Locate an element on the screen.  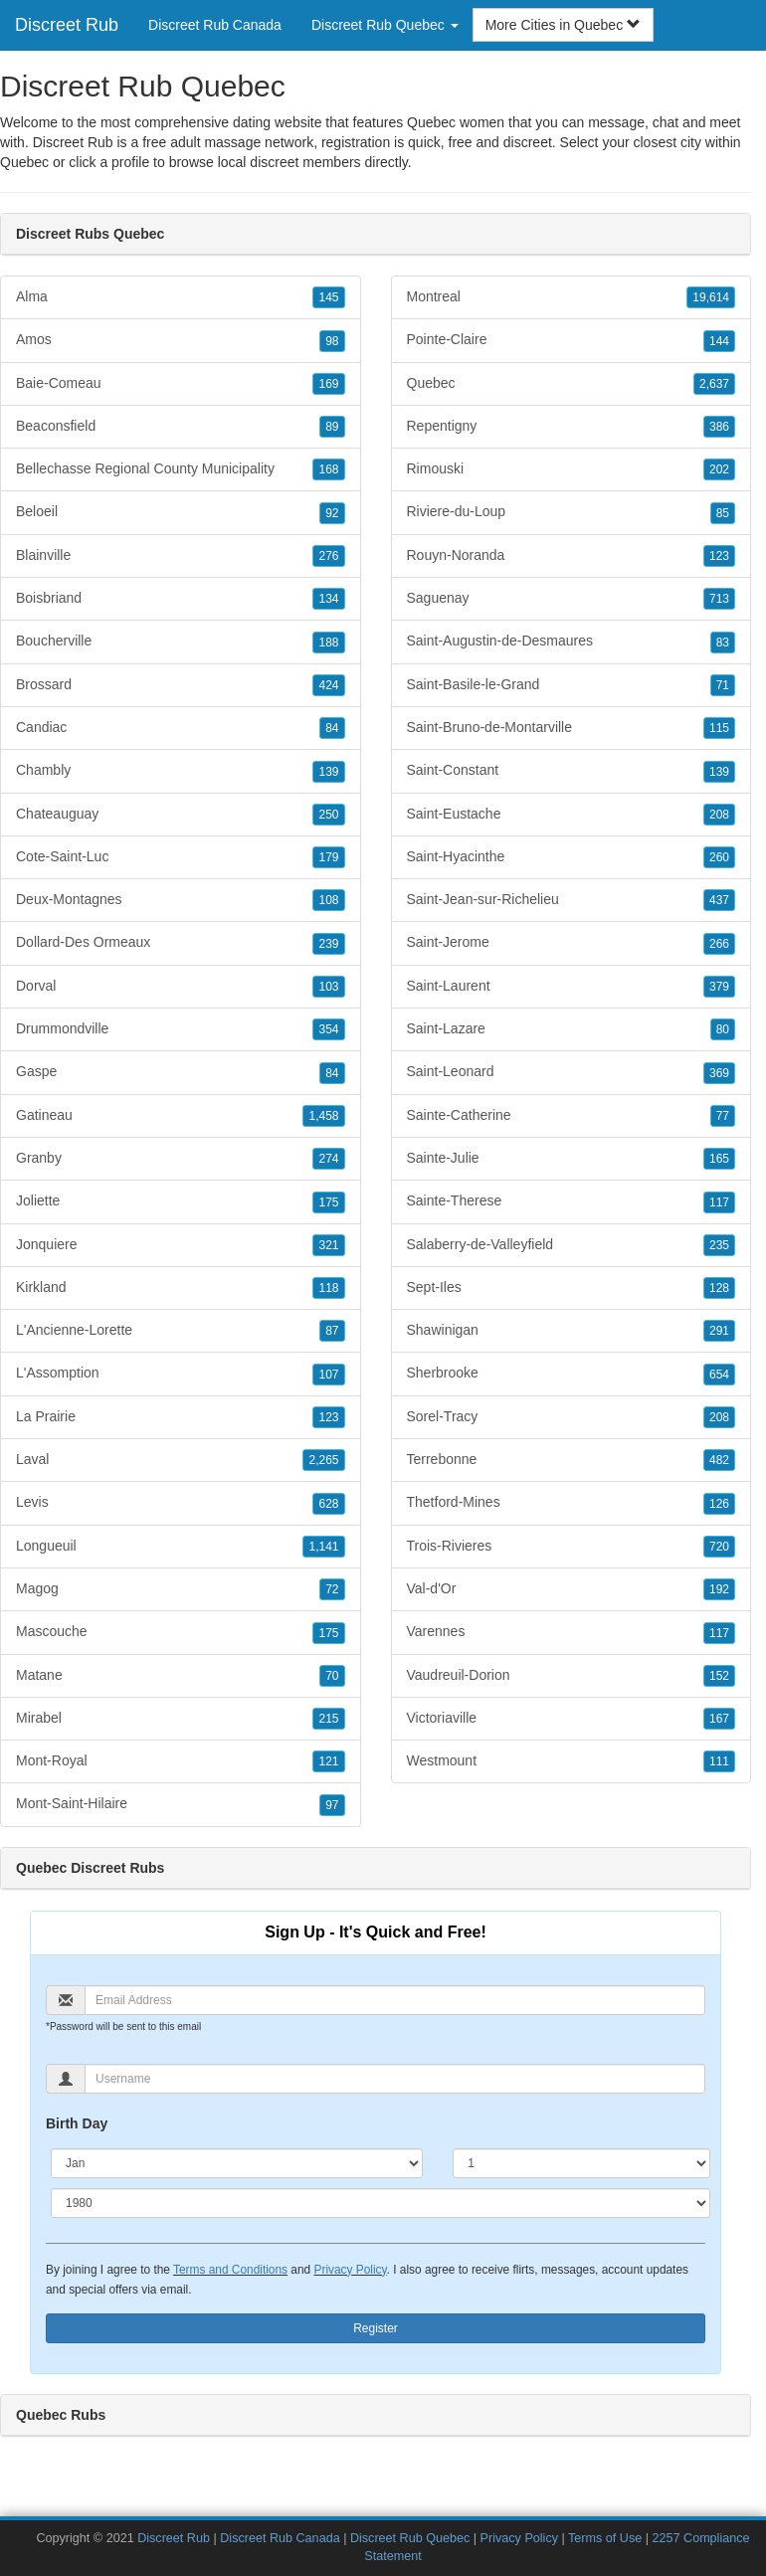
Terrebonne is located at coordinates (571, 1460).